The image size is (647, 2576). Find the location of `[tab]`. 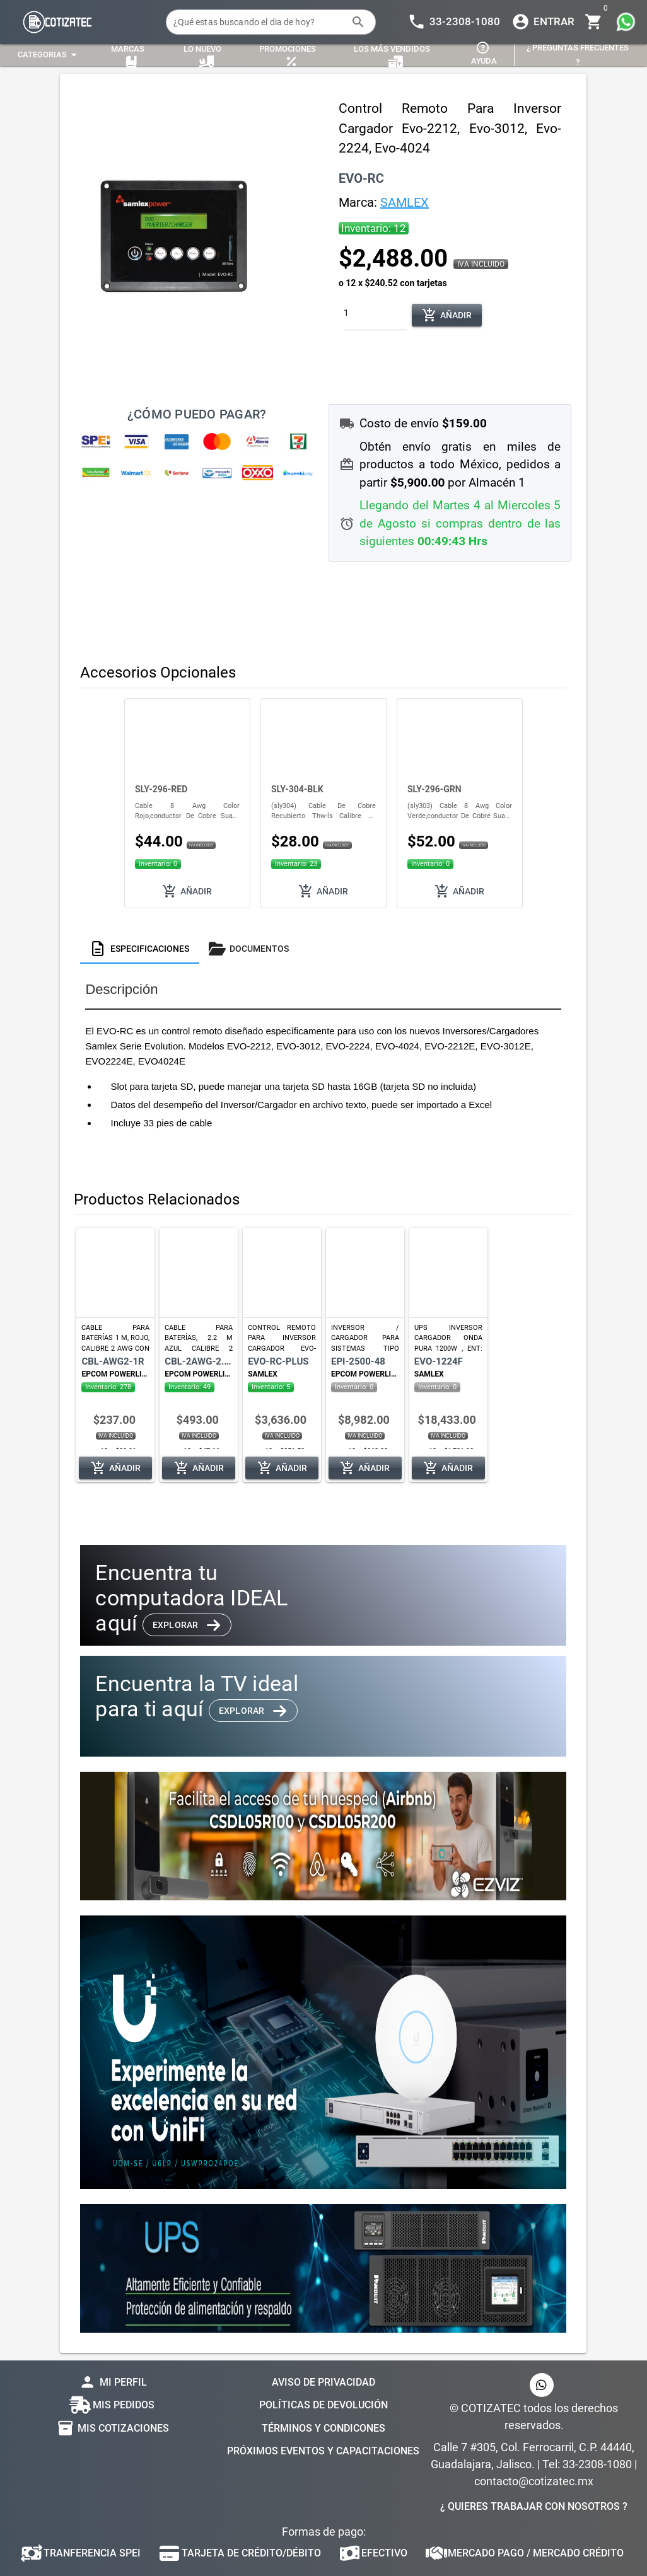

[tab] is located at coordinates (139, 948).